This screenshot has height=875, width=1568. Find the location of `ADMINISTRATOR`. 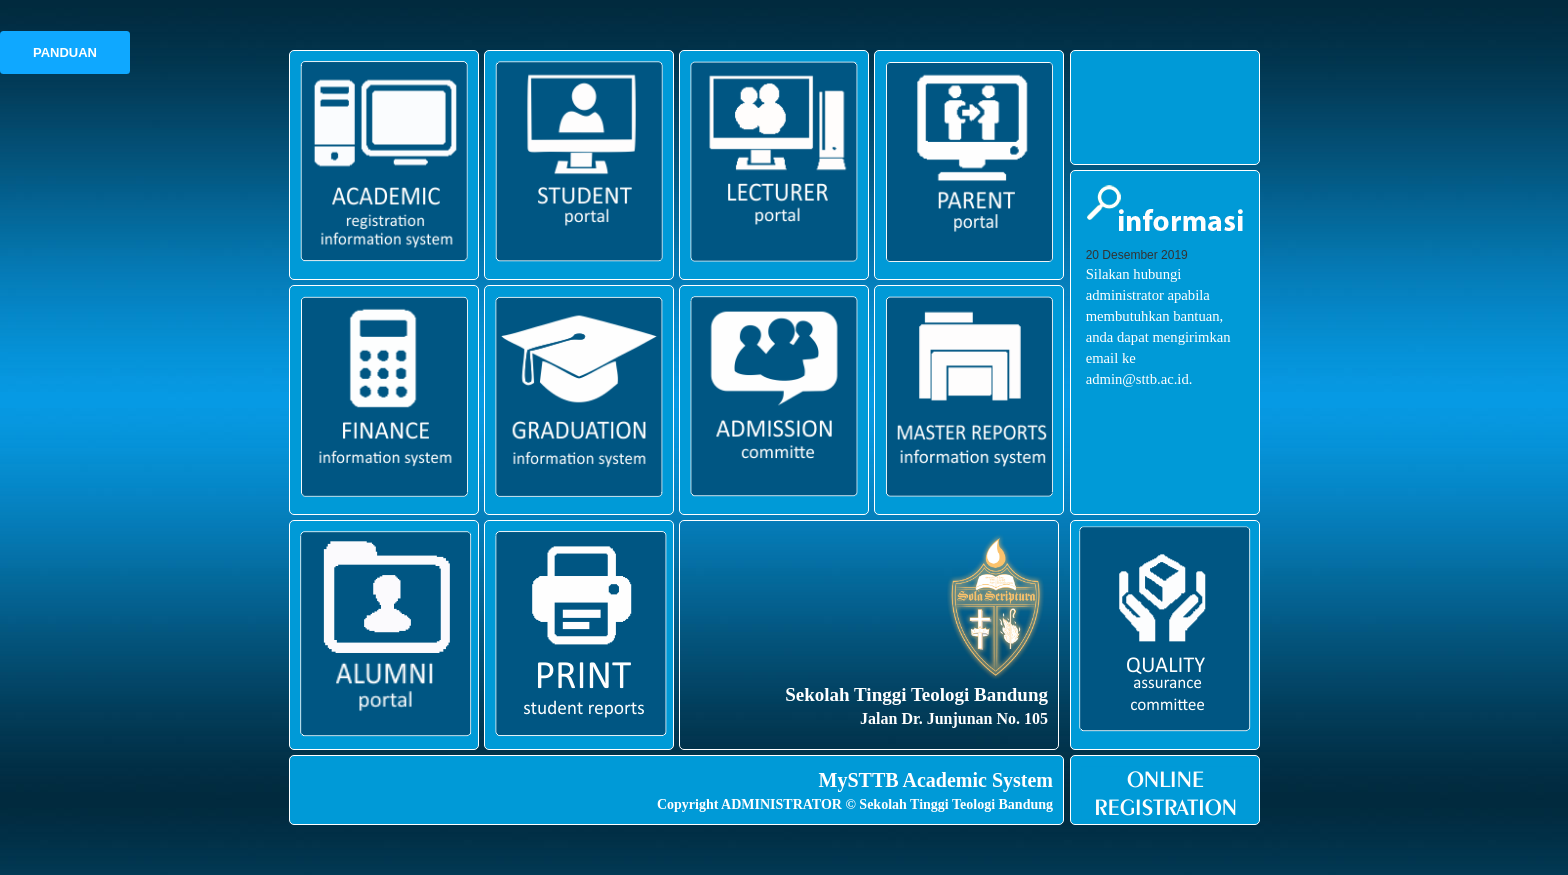

ADMINISTRATOR is located at coordinates (781, 804).